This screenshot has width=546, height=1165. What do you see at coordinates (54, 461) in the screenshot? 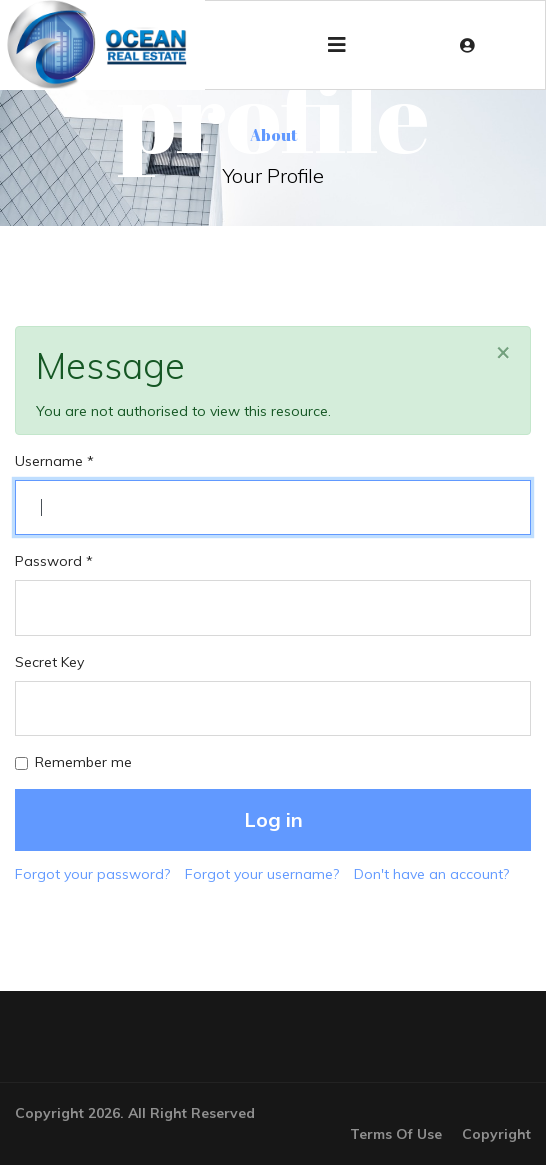
I see `Username` at bounding box center [54, 461].